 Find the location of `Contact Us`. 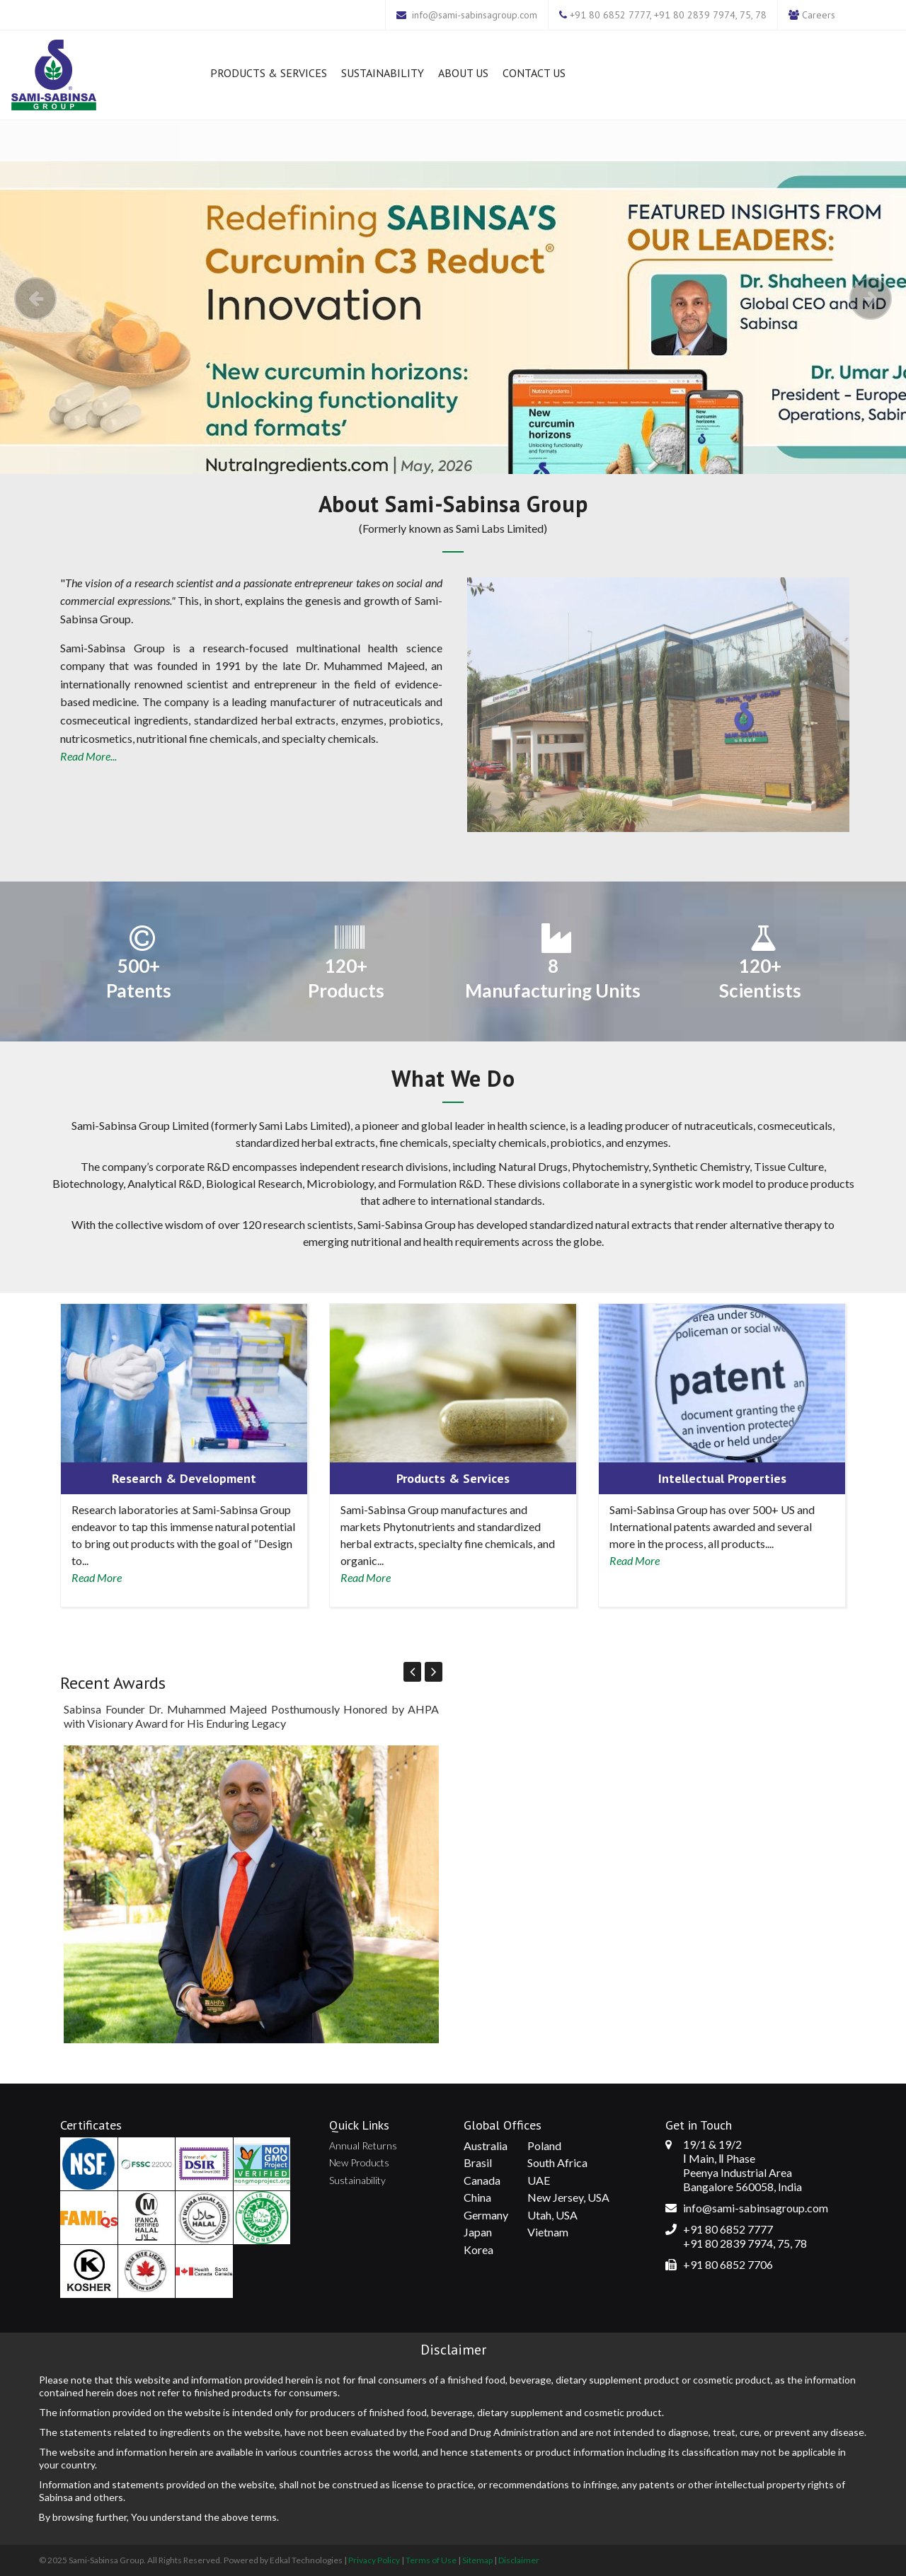

Contact Us is located at coordinates (534, 73).